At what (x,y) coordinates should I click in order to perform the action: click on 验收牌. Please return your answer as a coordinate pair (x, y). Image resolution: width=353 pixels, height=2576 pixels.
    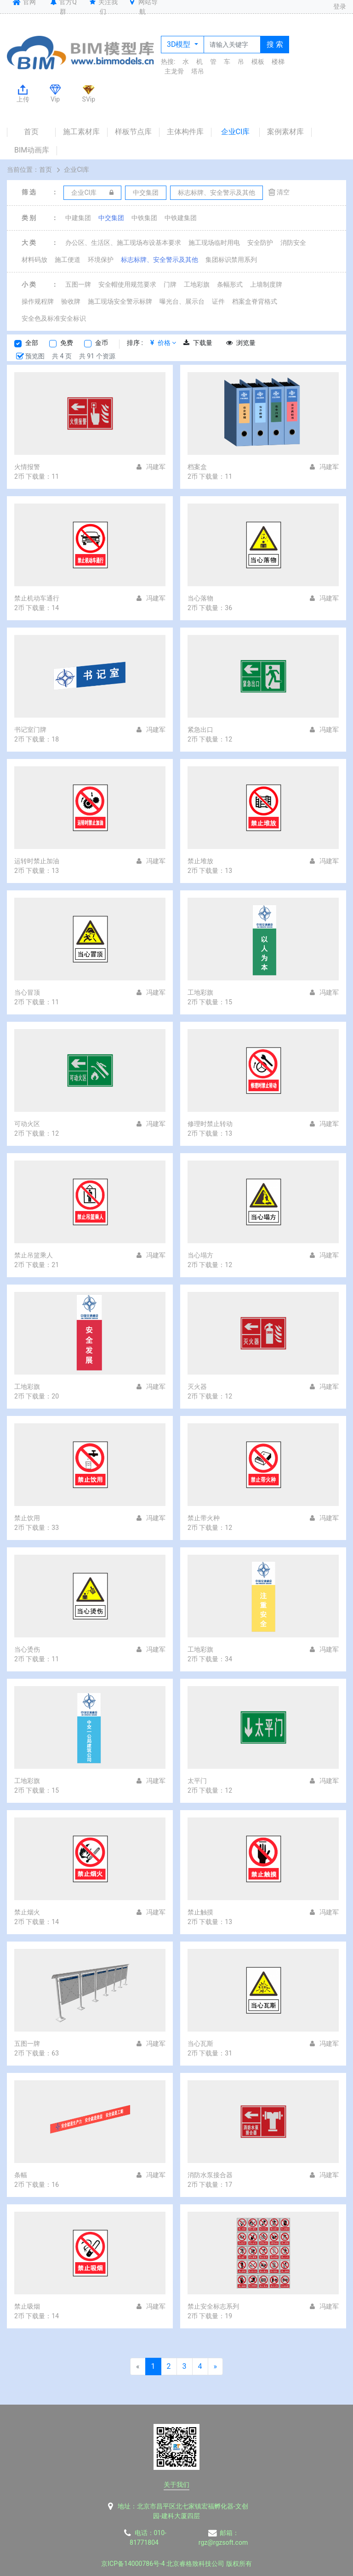
    Looking at the image, I should click on (70, 301).